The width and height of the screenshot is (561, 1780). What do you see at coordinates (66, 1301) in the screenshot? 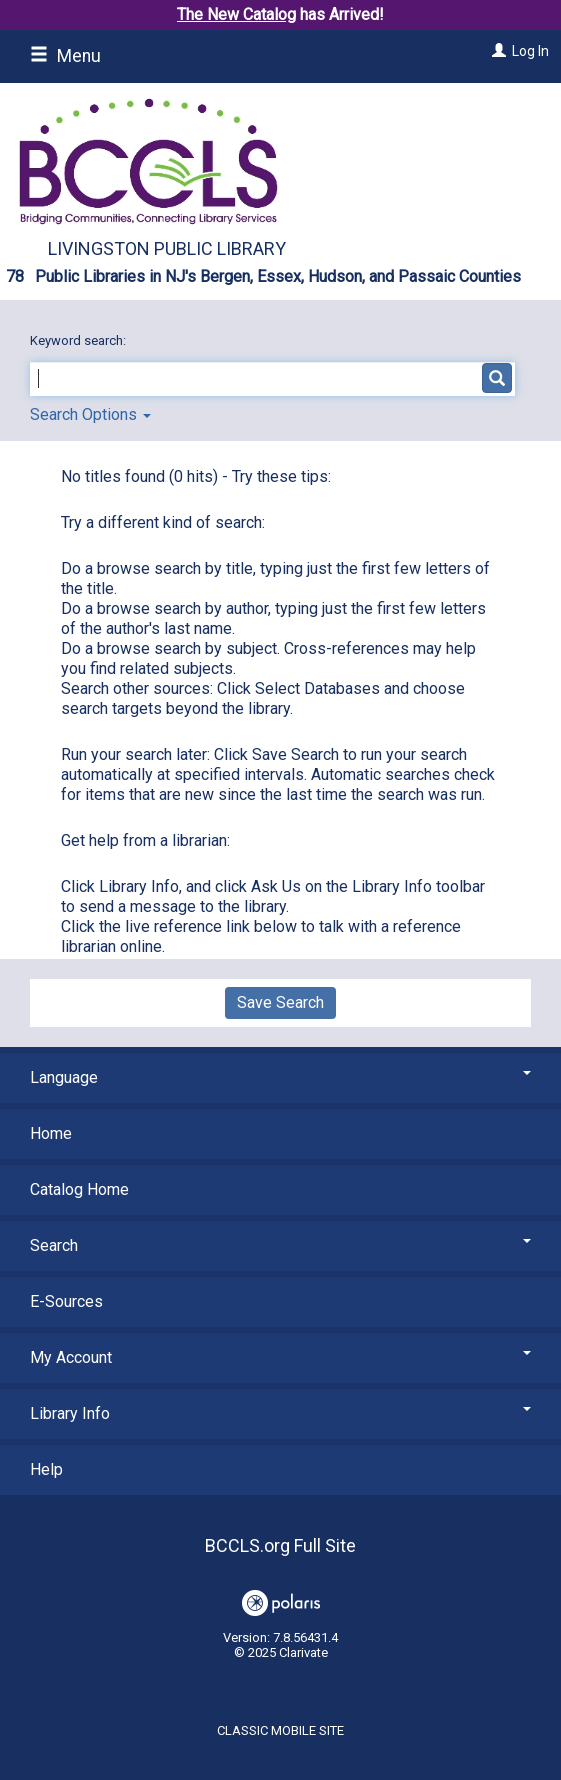
I see `E-Sources` at bounding box center [66, 1301].